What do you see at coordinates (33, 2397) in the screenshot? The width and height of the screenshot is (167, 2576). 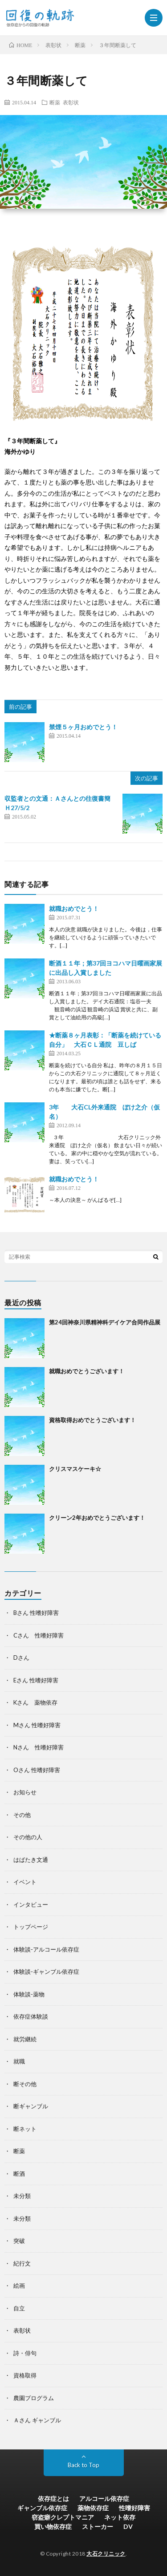 I see `農園プログラム` at bounding box center [33, 2397].